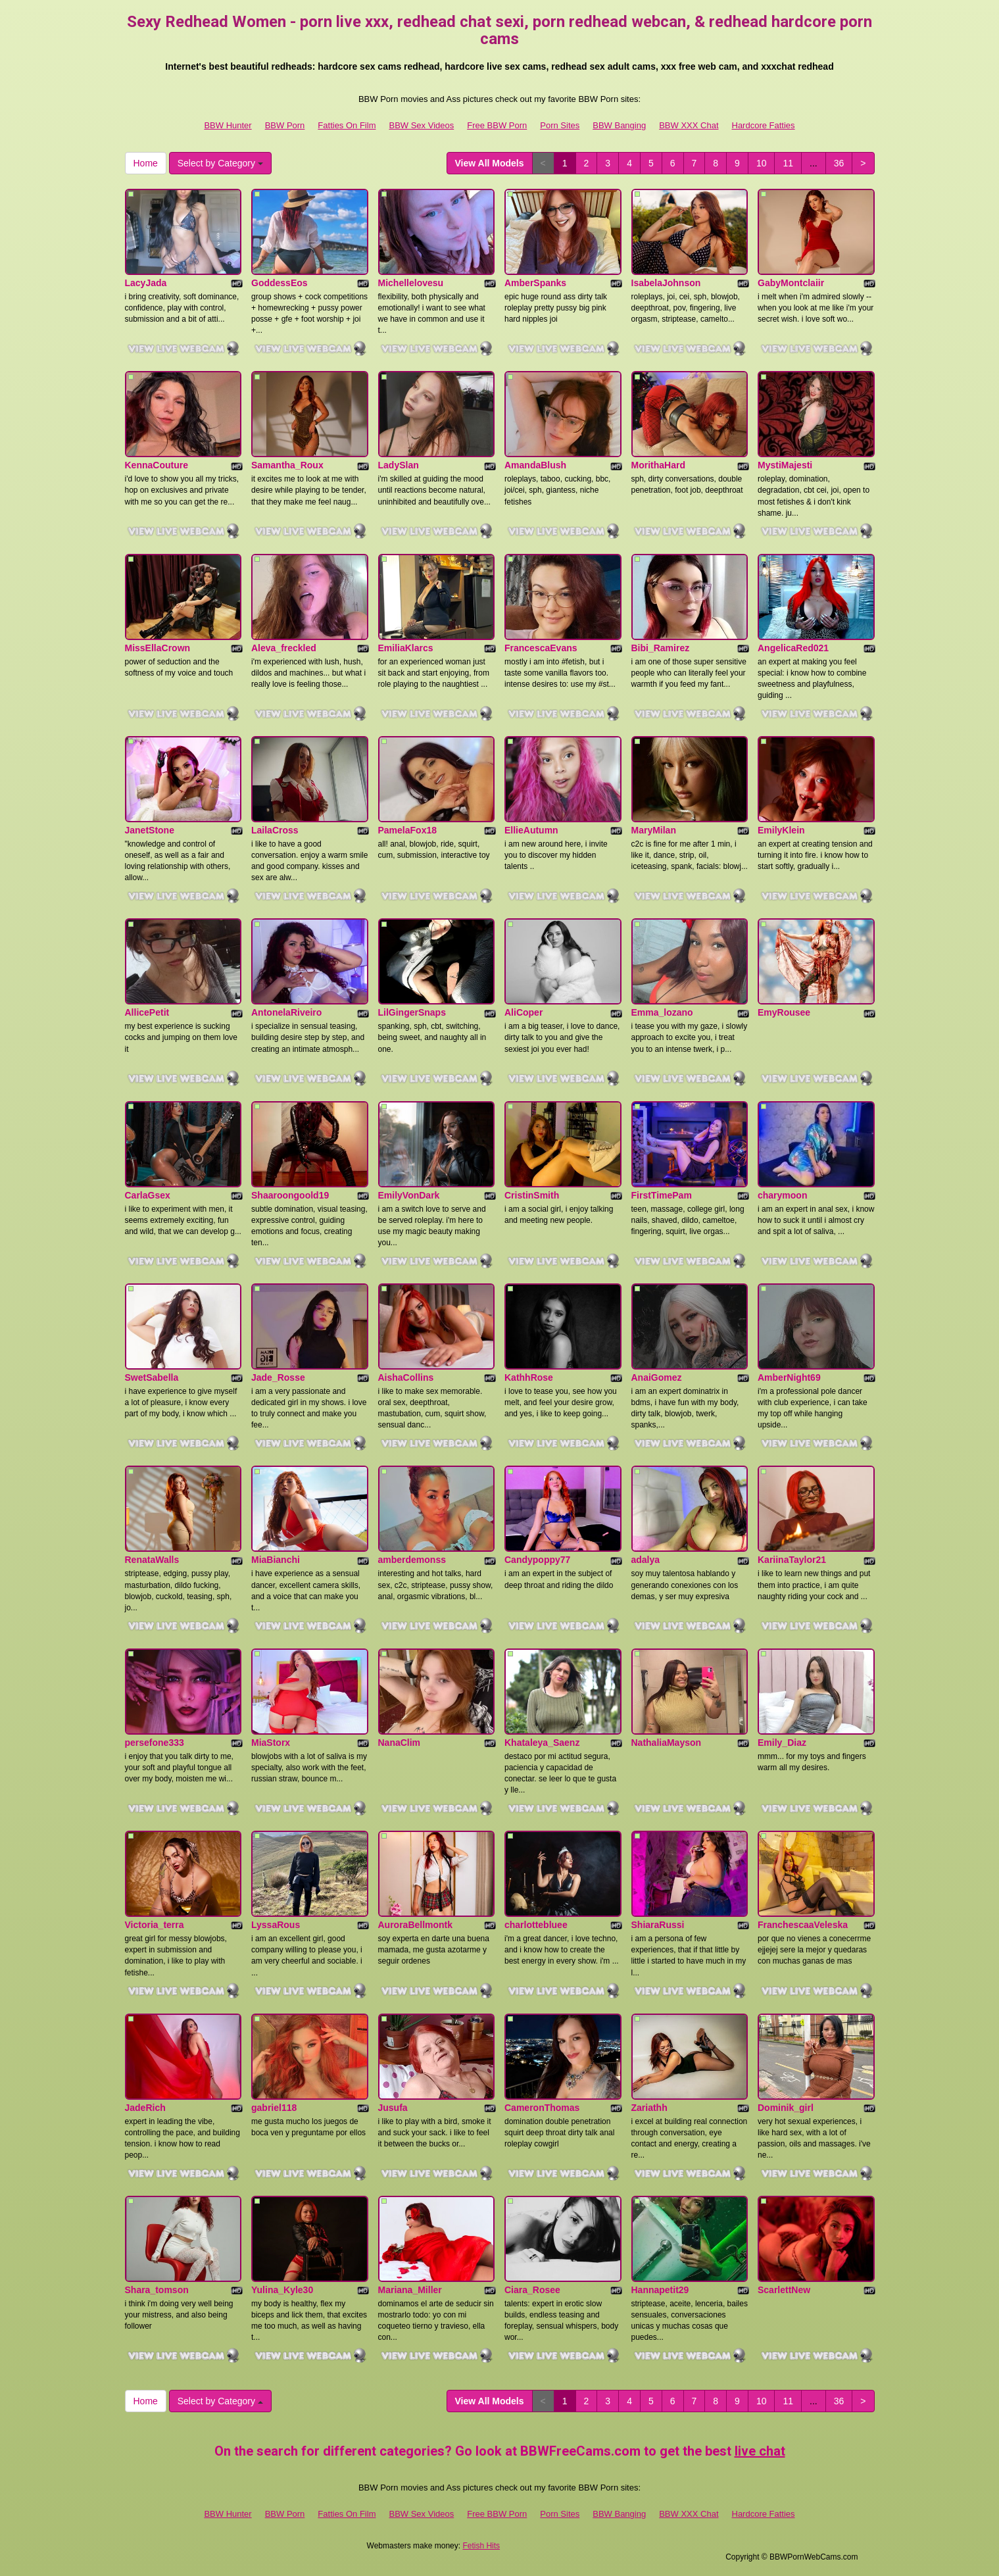 The height and width of the screenshot is (2576, 999). What do you see at coordinates (645, 1559) in the screenshot?
I see `adalya` at bounding box center [645, 1559].